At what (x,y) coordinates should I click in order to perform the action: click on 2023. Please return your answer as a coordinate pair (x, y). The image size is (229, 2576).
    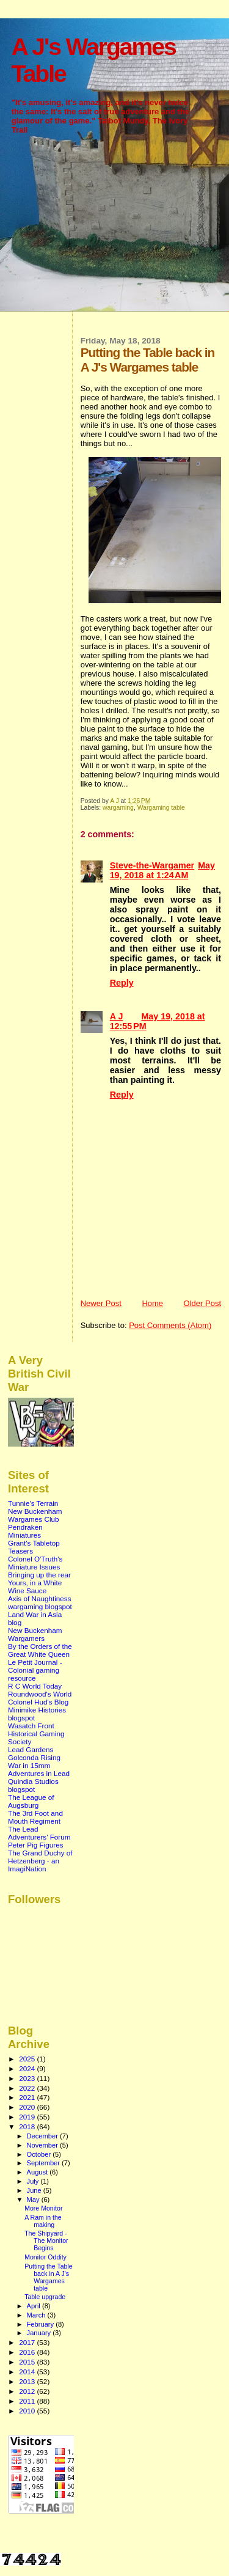
    Looking at the image, I should click on (28, 2078).